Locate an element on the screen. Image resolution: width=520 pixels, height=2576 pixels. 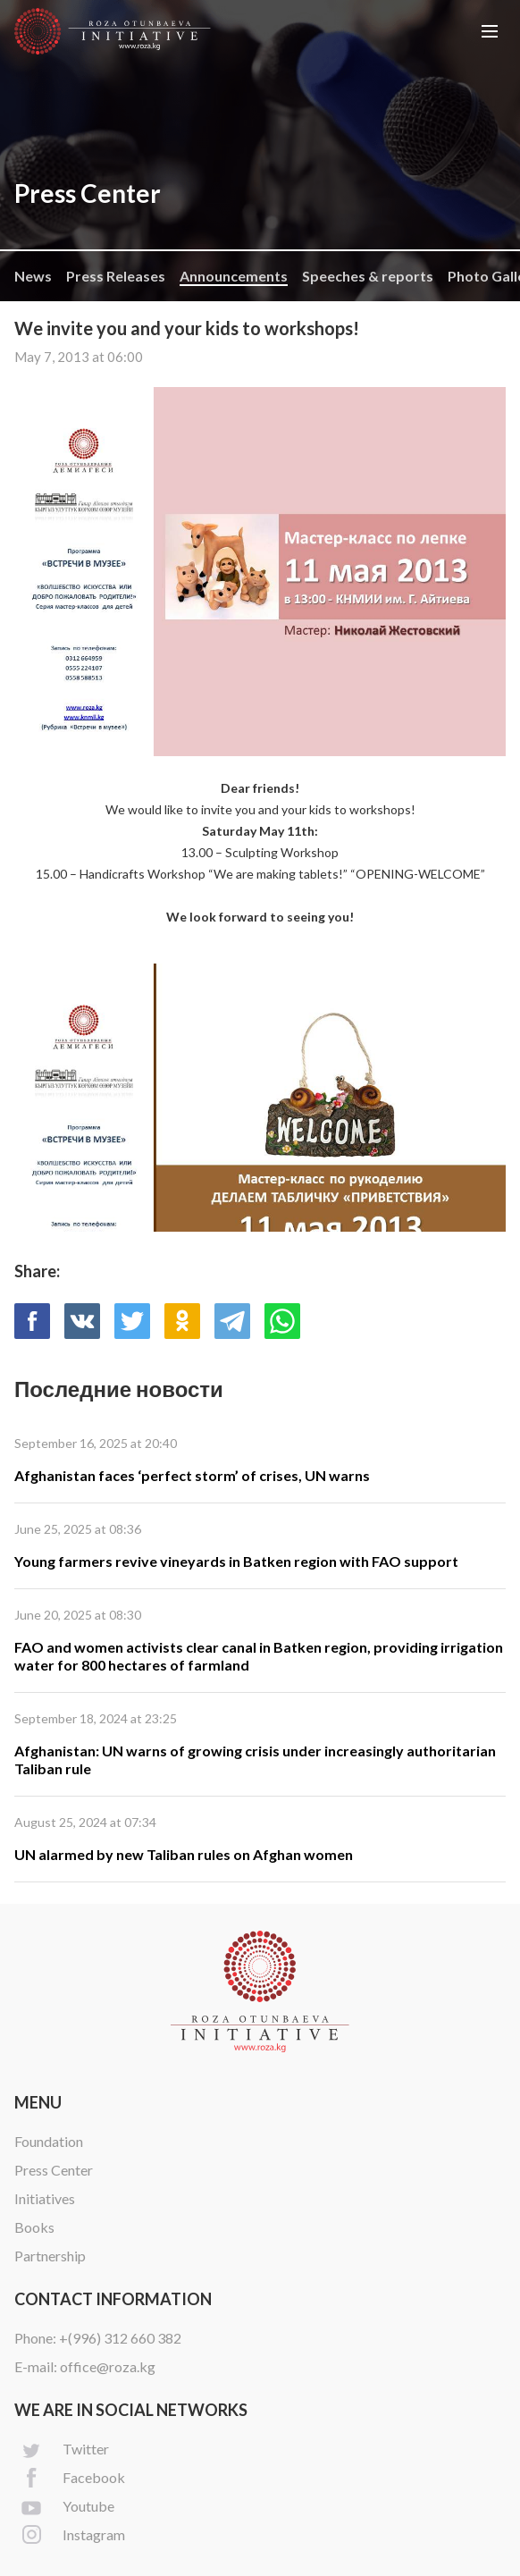
[button] is located at coordinates (490, 31).